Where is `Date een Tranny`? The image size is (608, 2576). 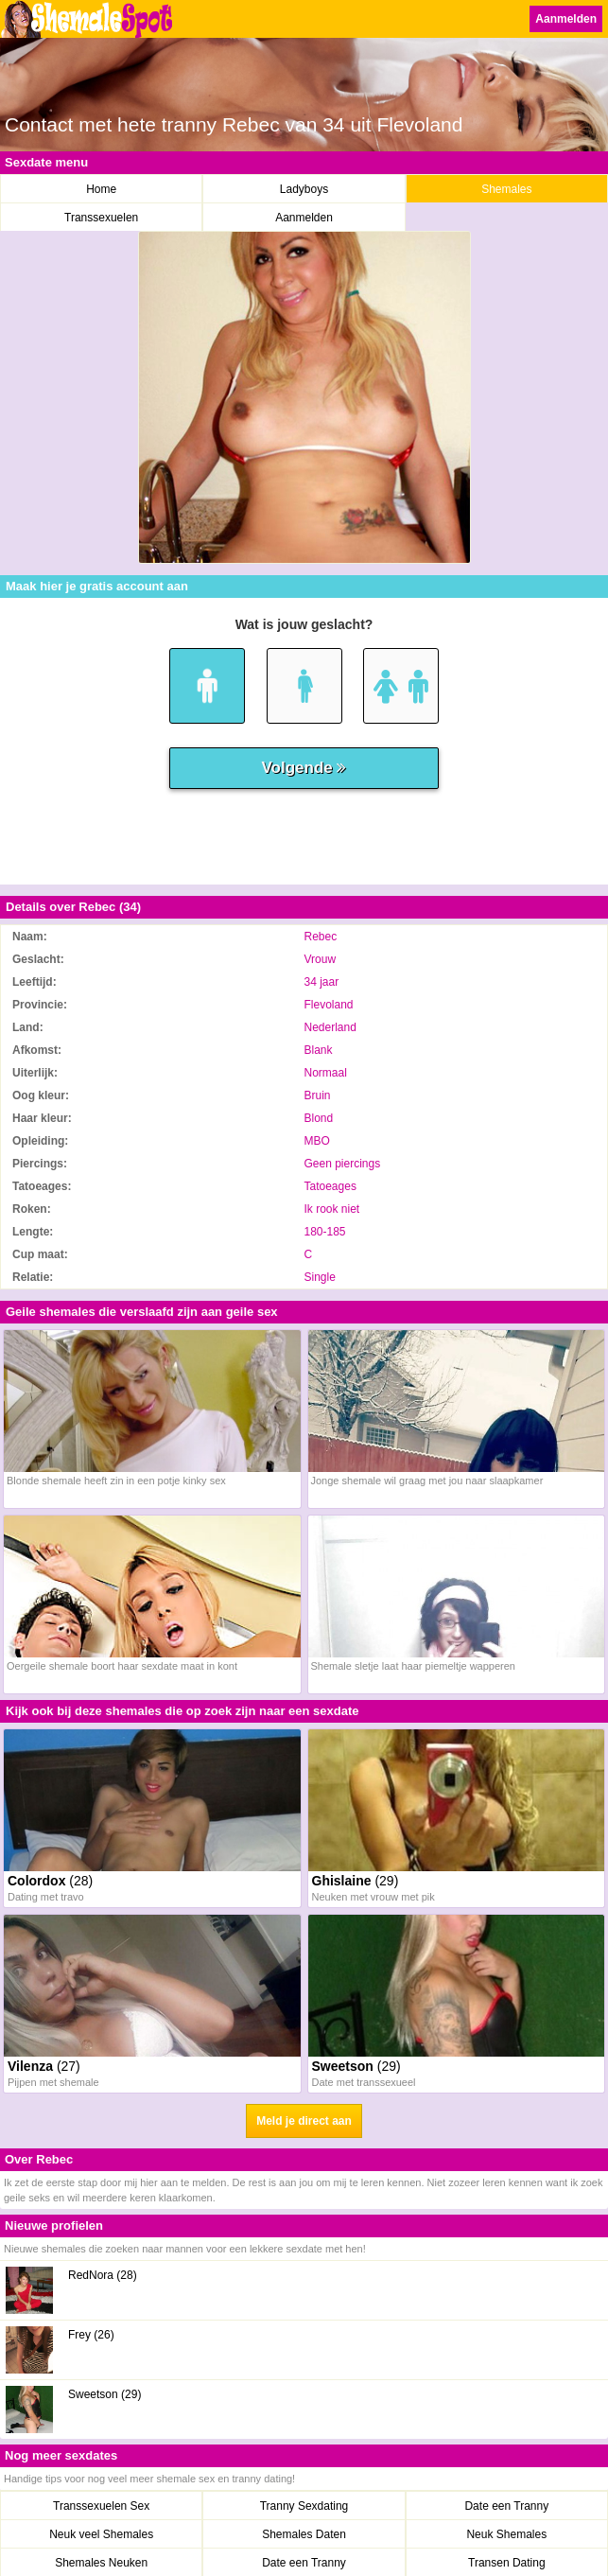 Date een Tranny is located at coordinates (506, 2506).